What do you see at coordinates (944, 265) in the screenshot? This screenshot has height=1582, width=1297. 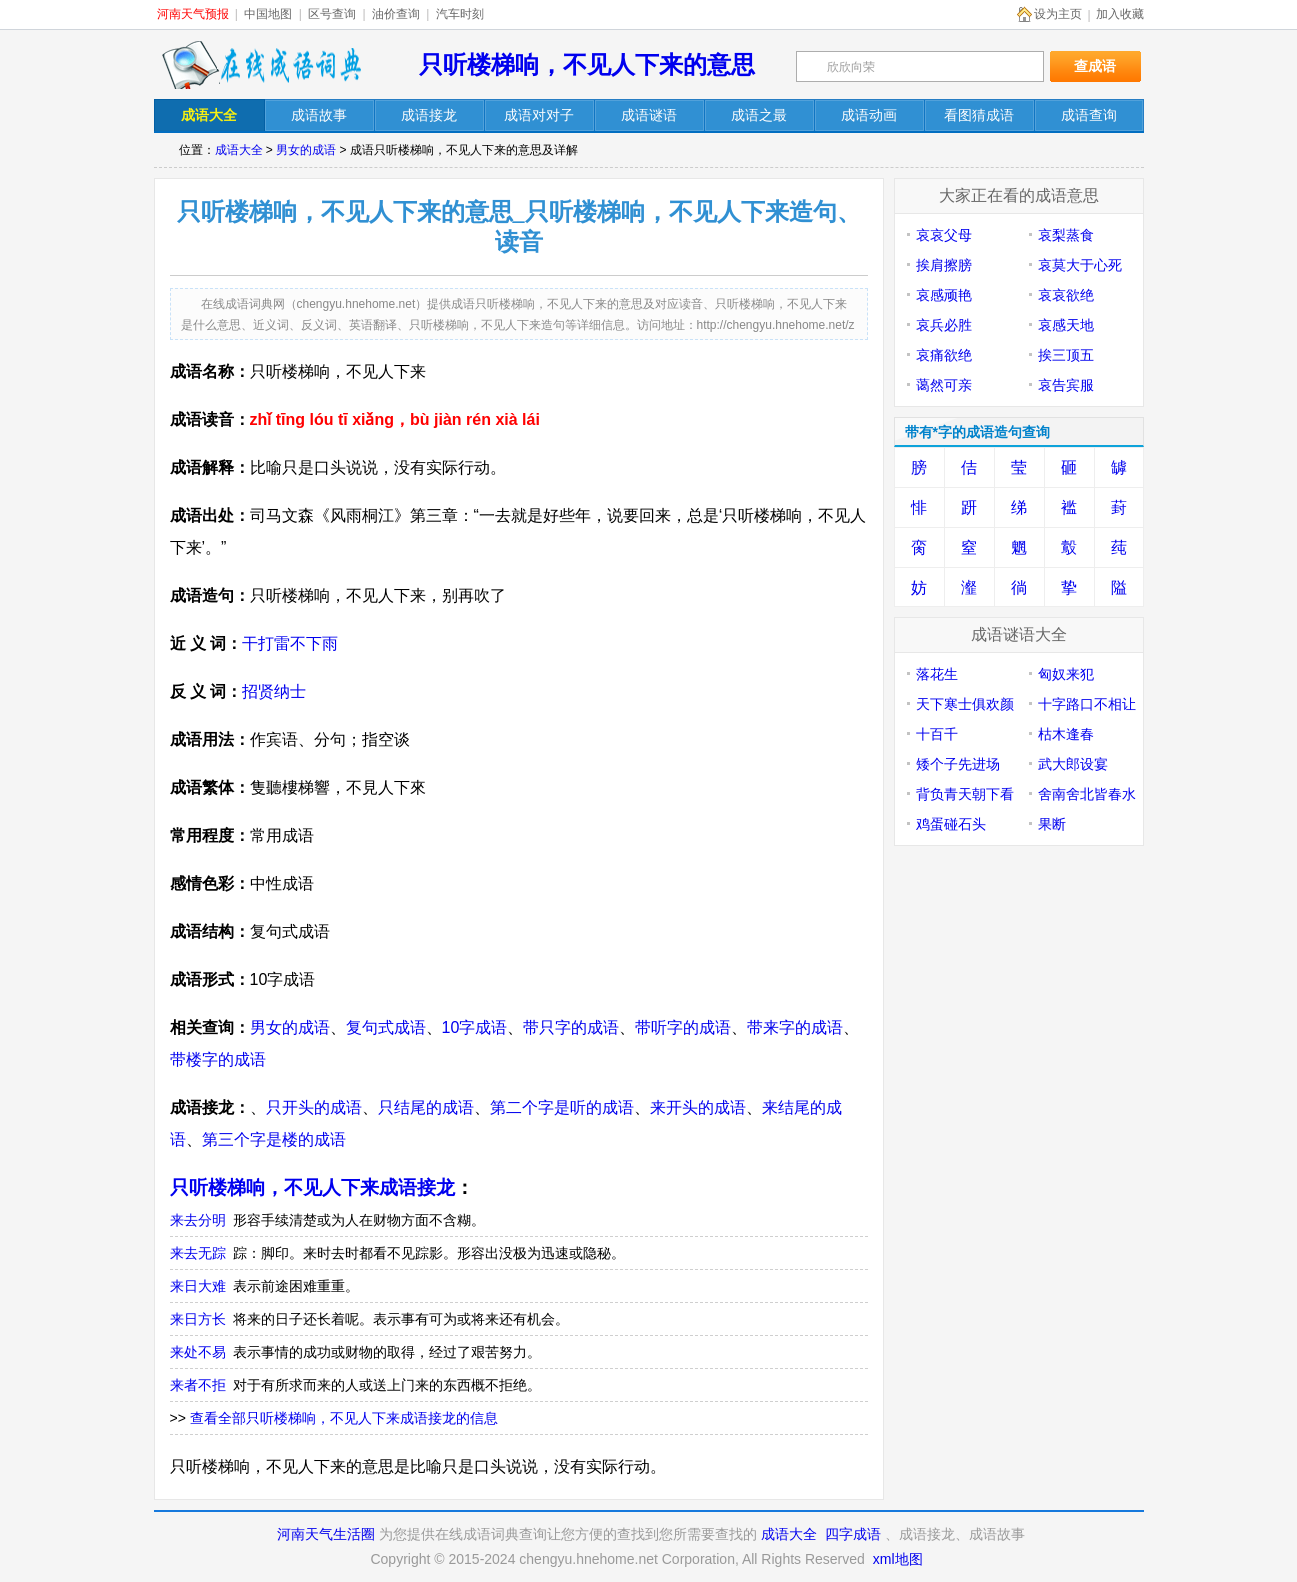 I see `挨肩擦膀` at bounding box center [944, 265].